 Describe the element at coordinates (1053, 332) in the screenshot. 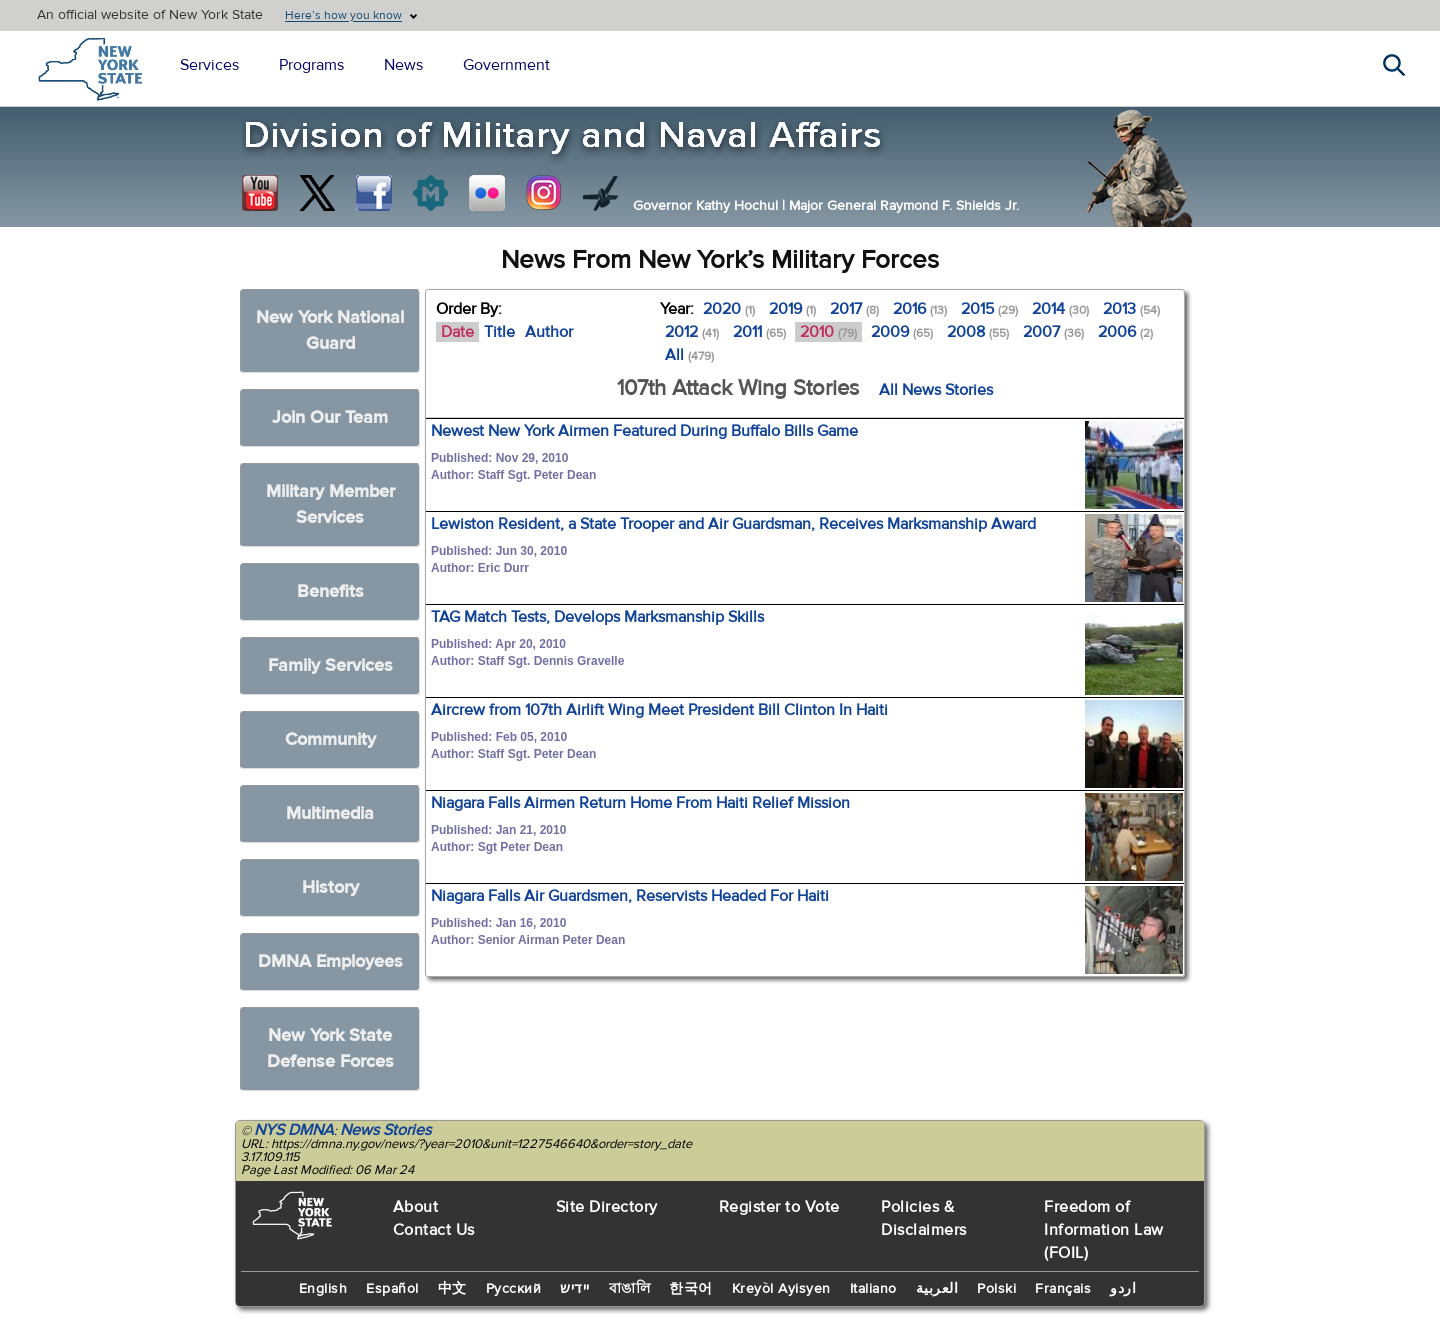

I see `2007` at that location.